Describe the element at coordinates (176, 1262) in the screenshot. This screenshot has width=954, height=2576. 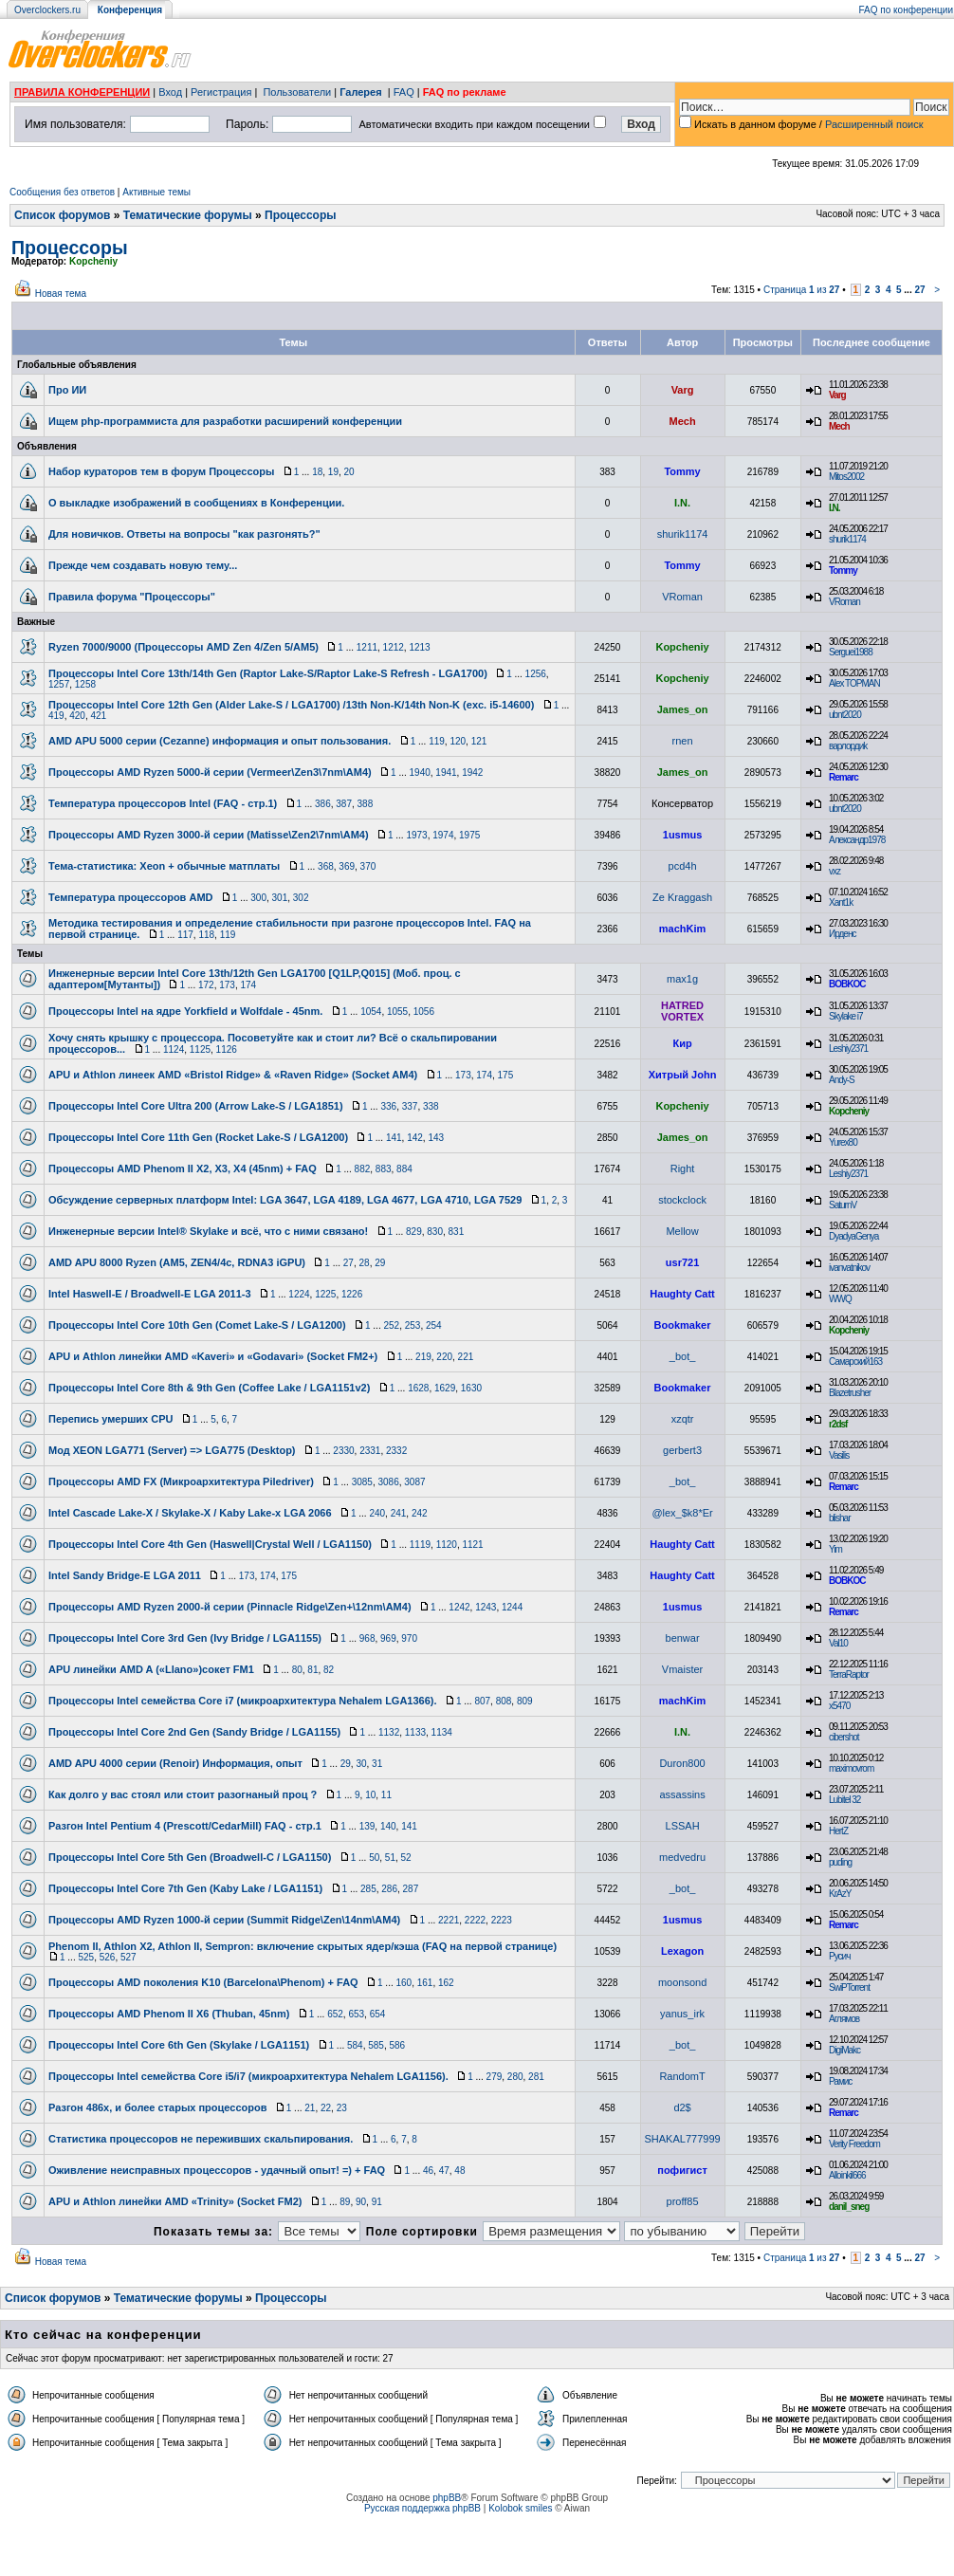
I see `AMD APU 8000 Ryzen (AM5, ZEN4/4с, RDNA3 iGPU)` at that location.